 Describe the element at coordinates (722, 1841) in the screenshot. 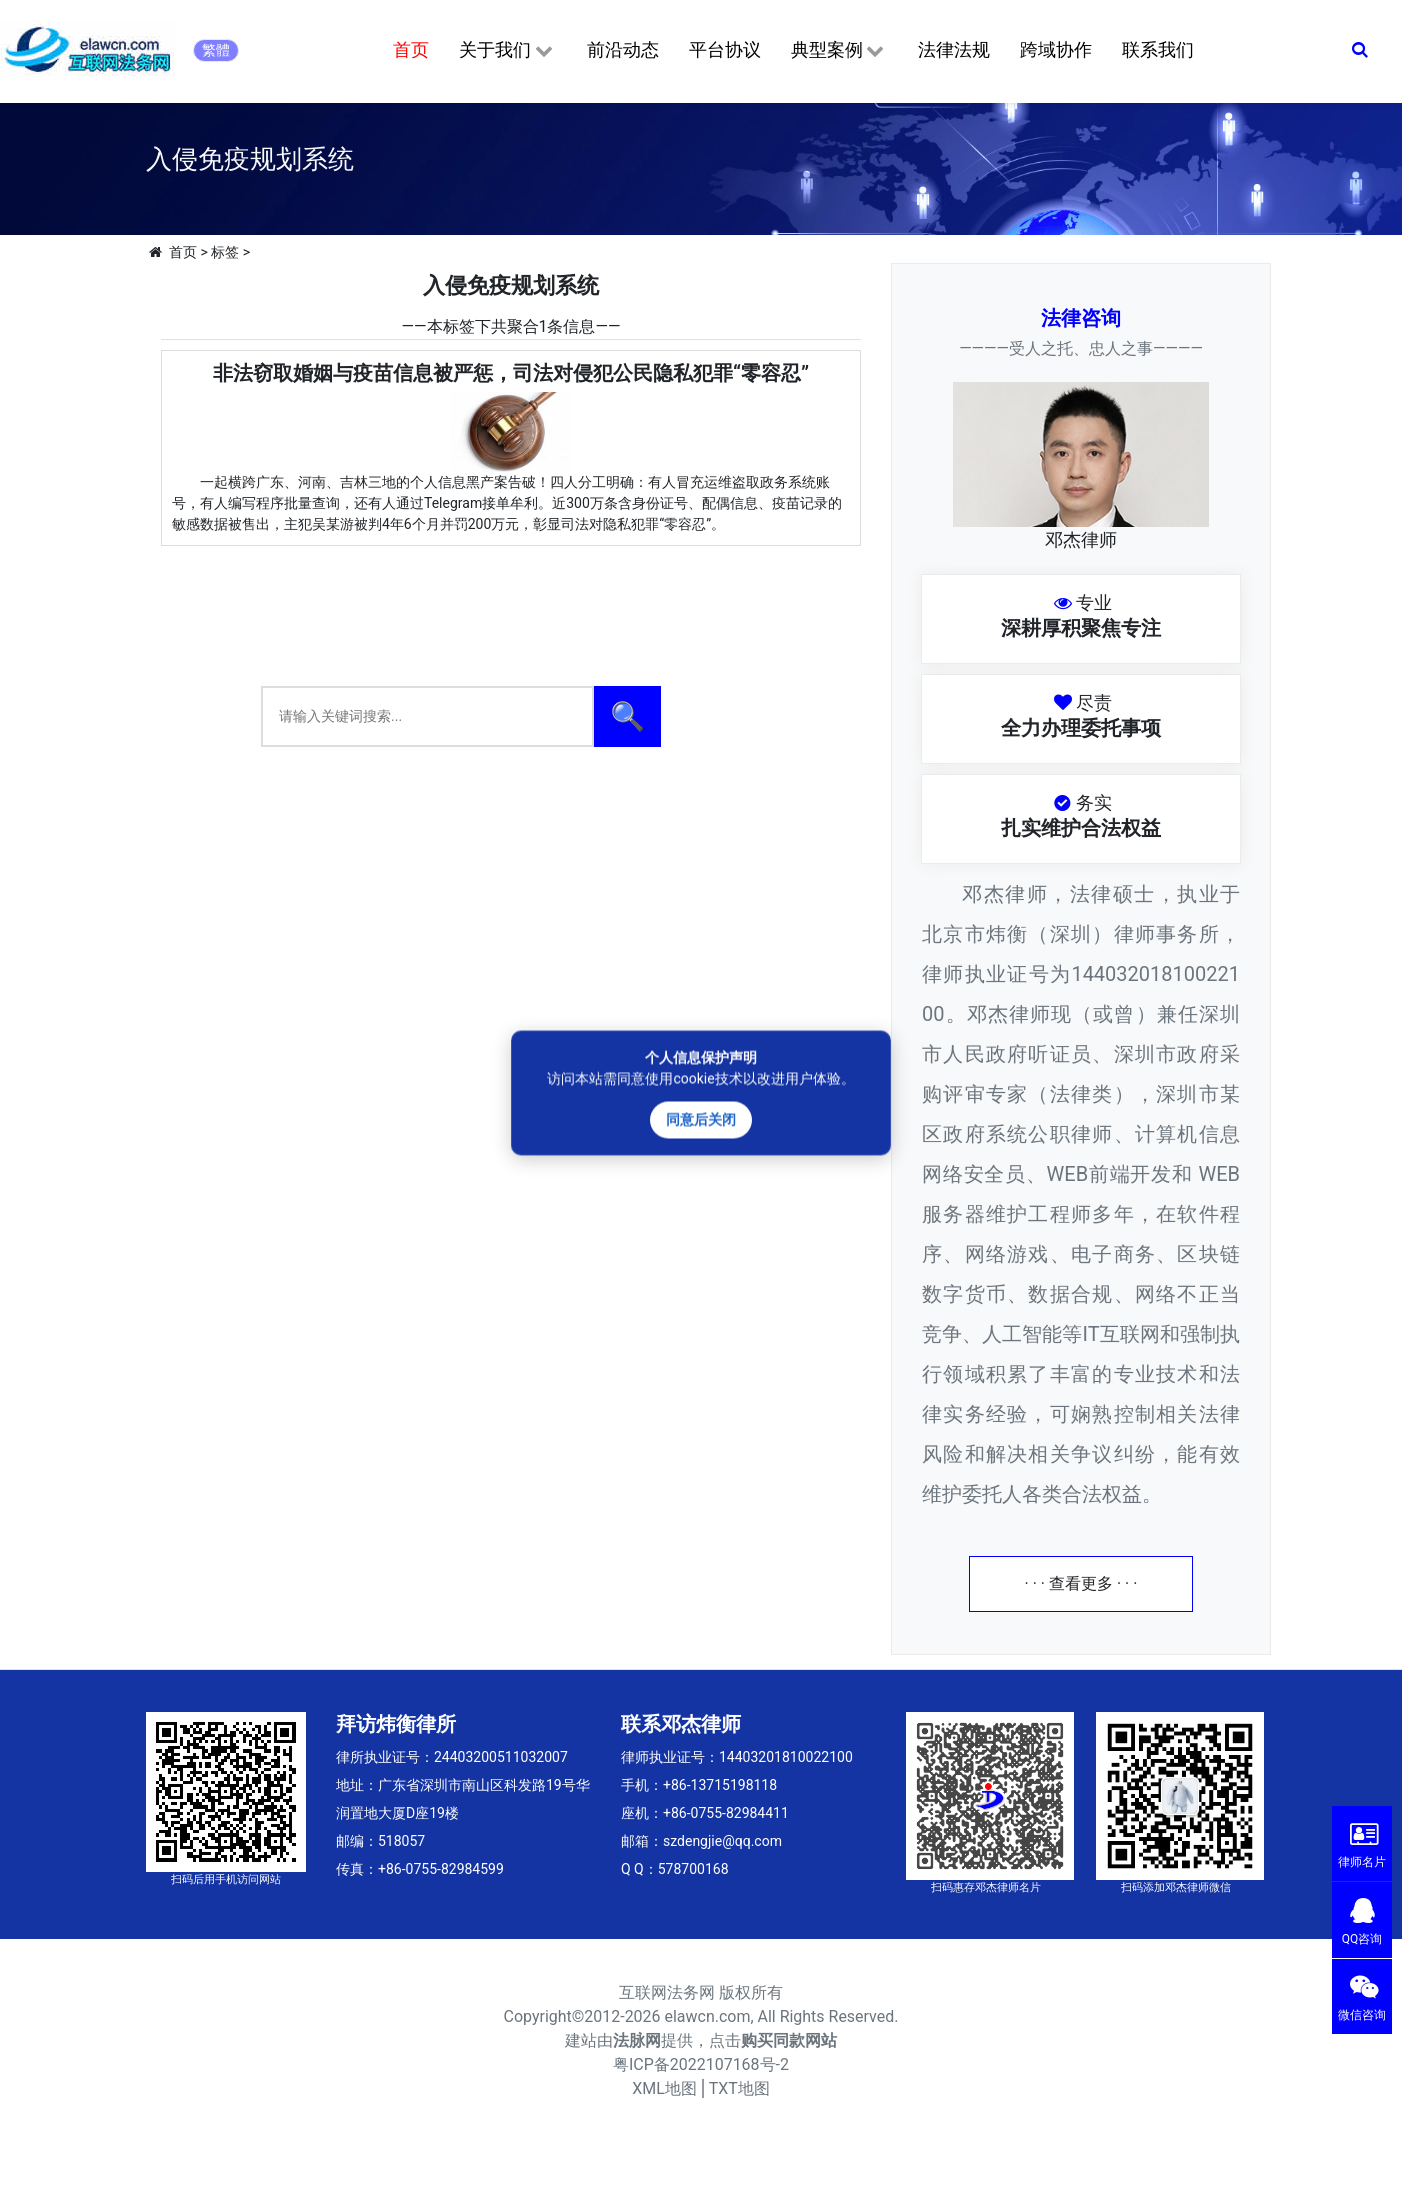

I see `szdengjie@qq.com` at that location.